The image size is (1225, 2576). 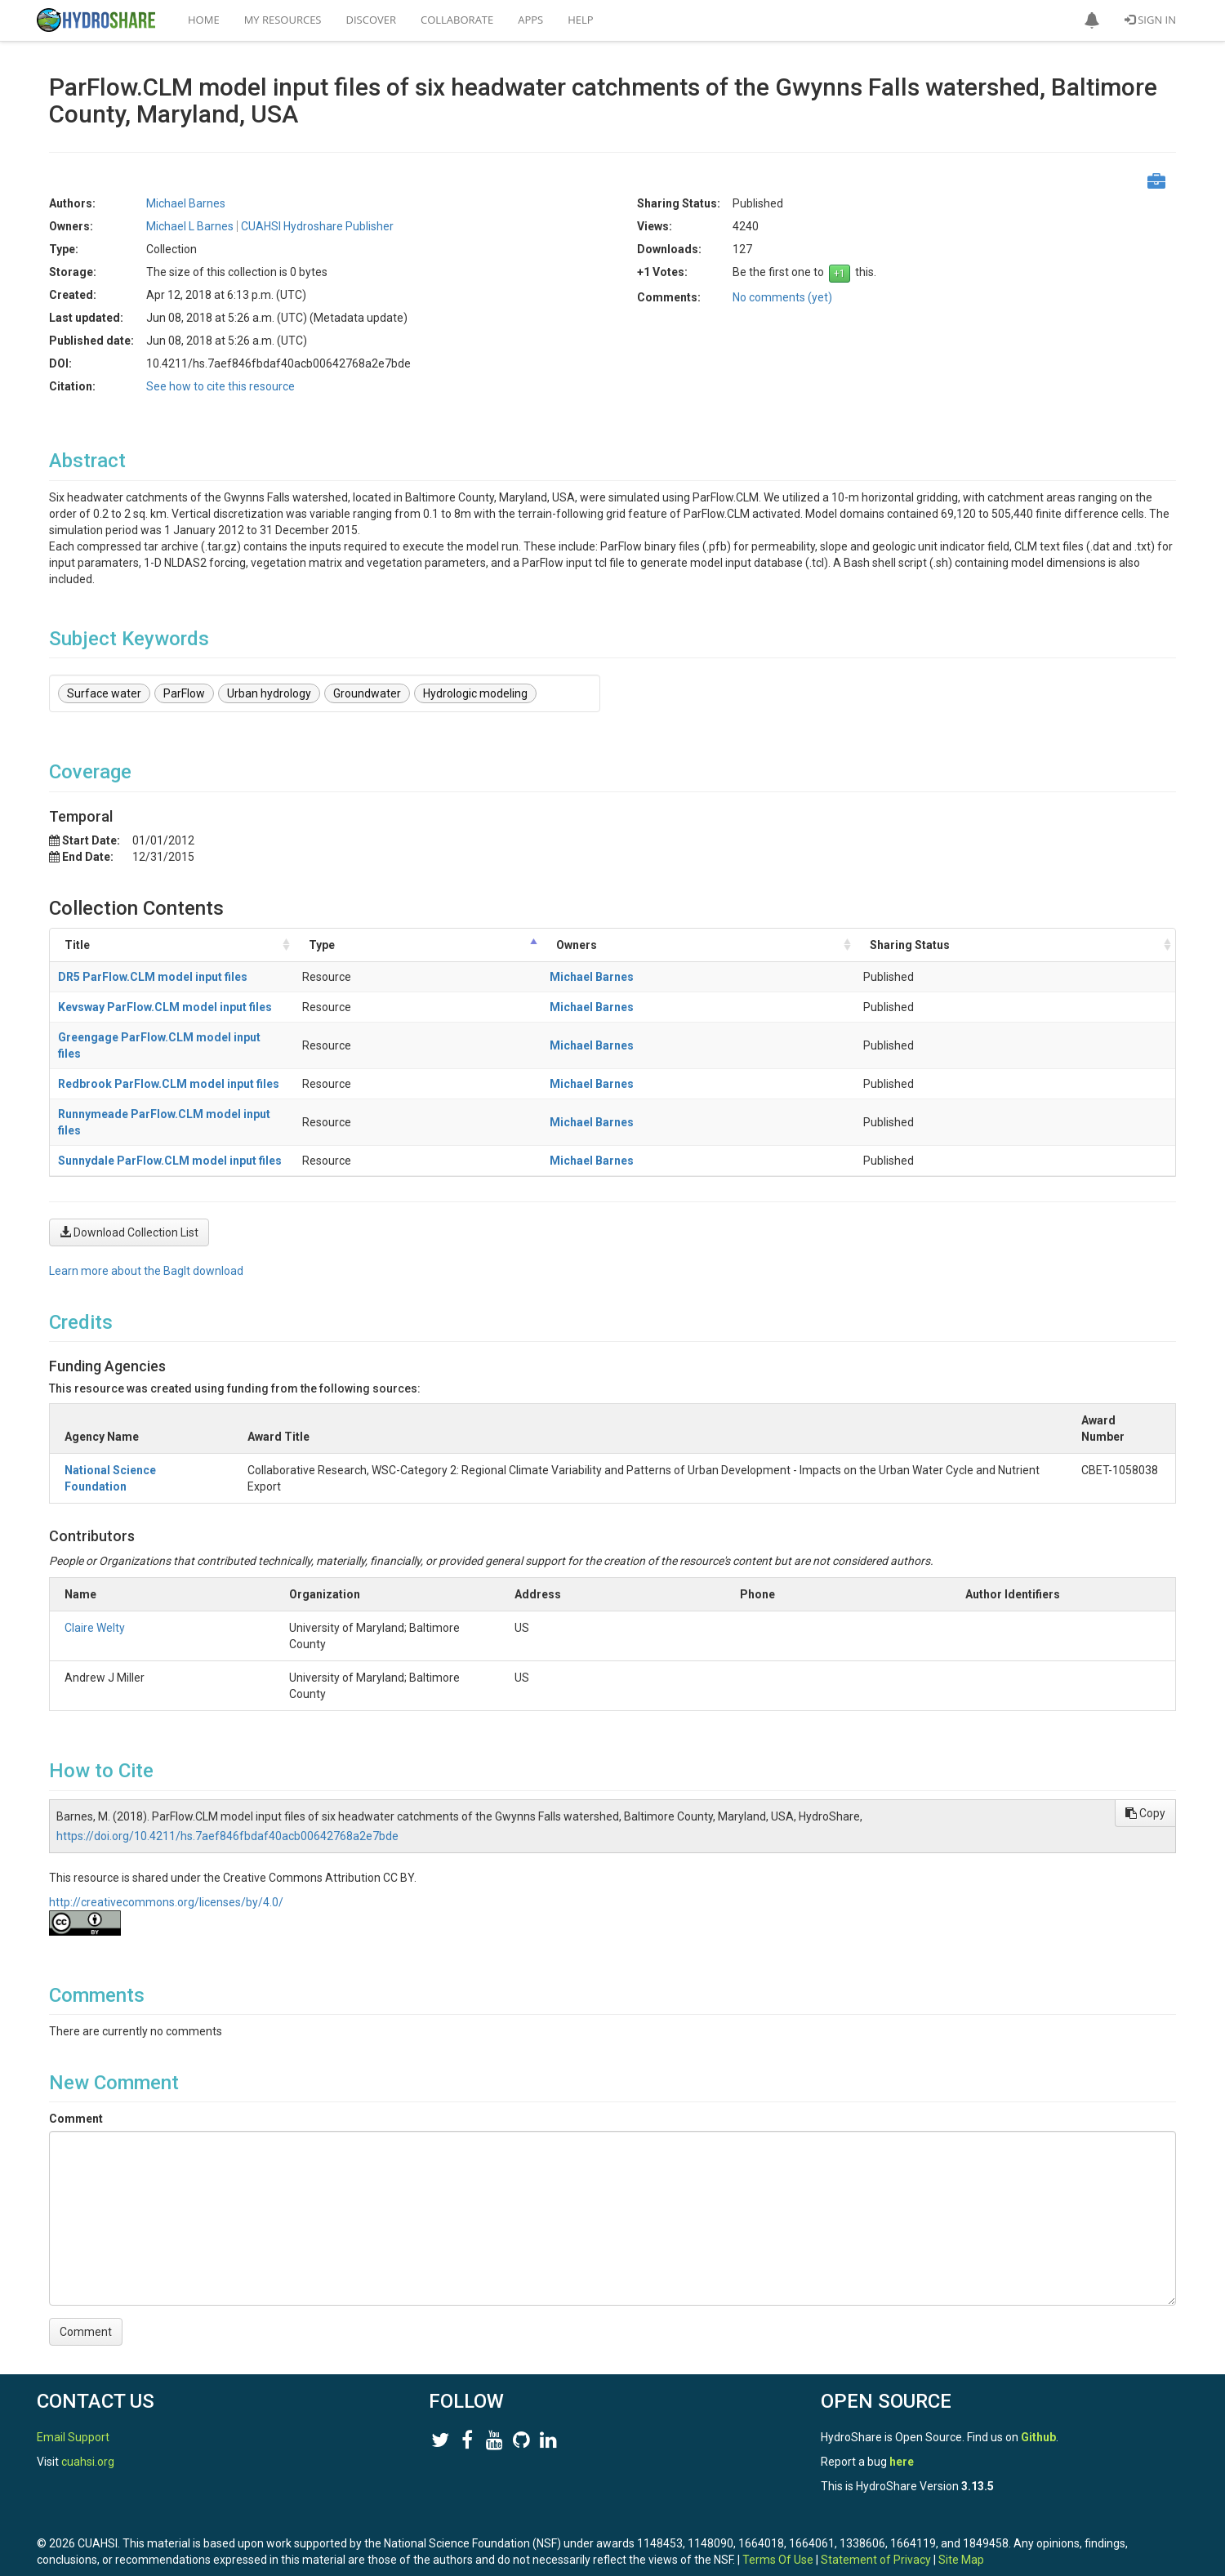 I want to click on Collaborate, so click(x=457, y=19).